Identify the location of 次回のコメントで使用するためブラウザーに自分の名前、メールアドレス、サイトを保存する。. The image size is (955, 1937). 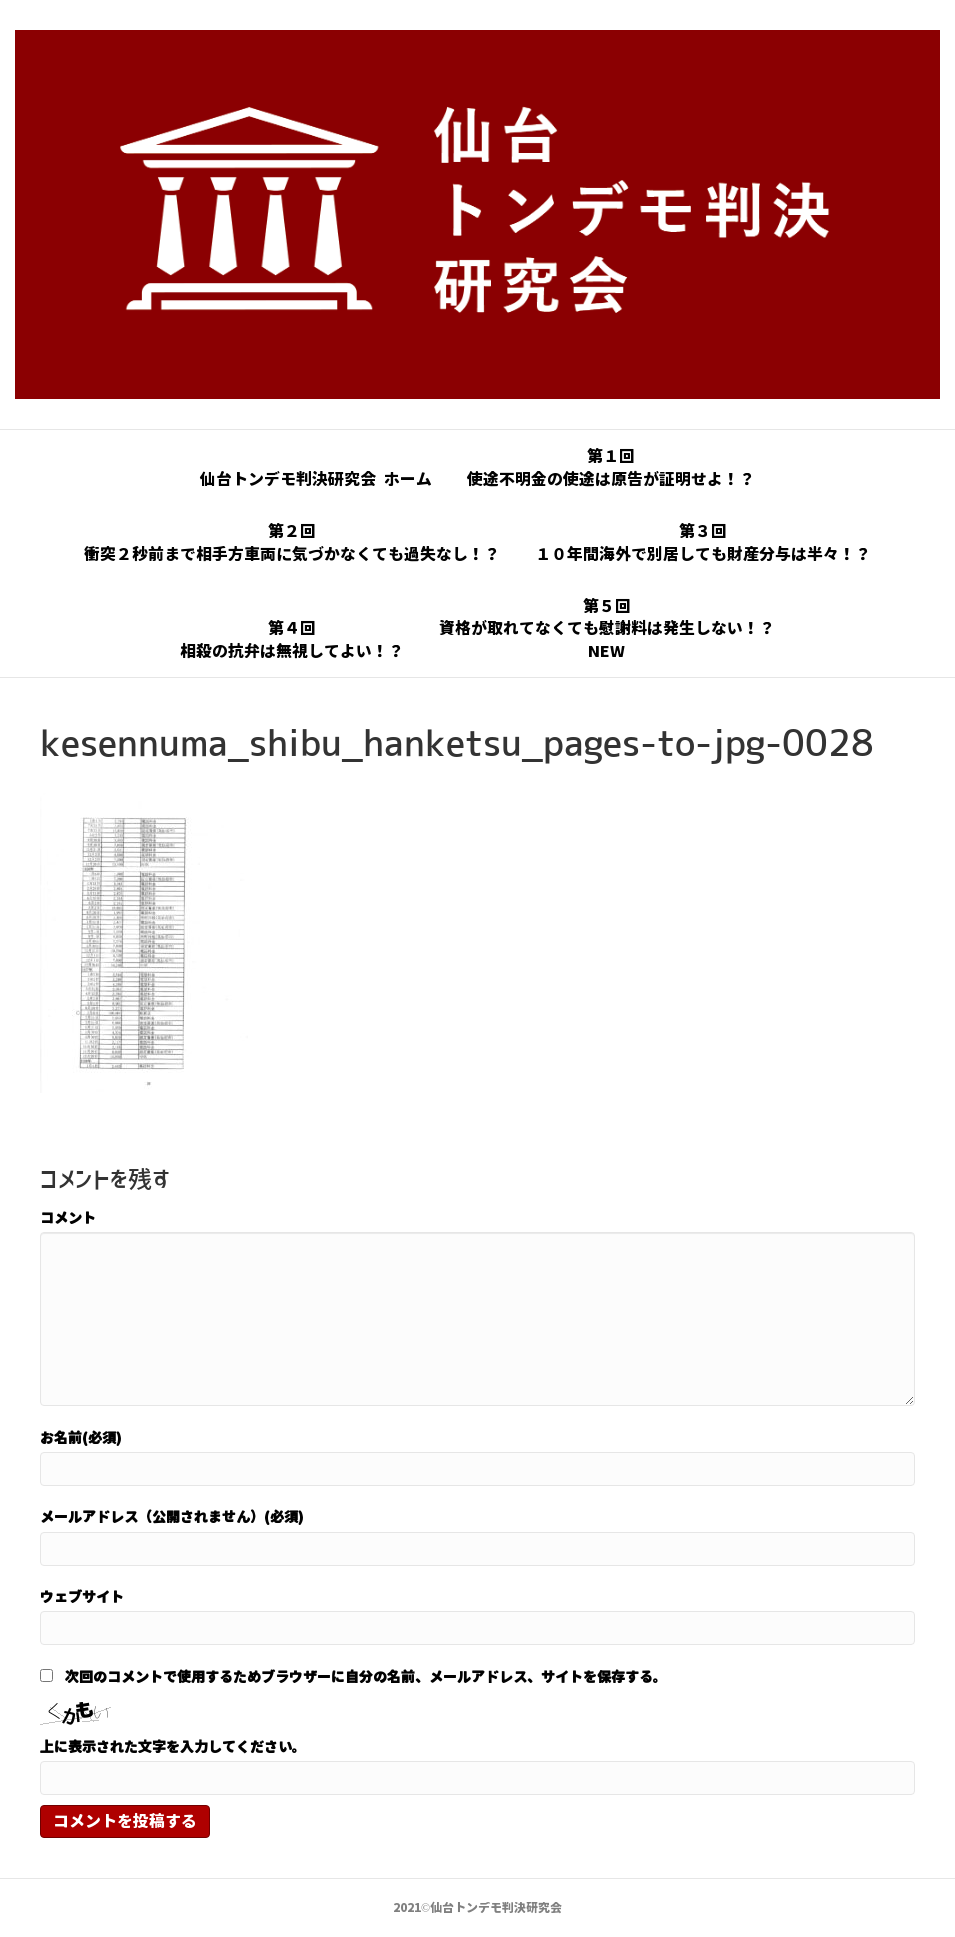
(366, 1676).